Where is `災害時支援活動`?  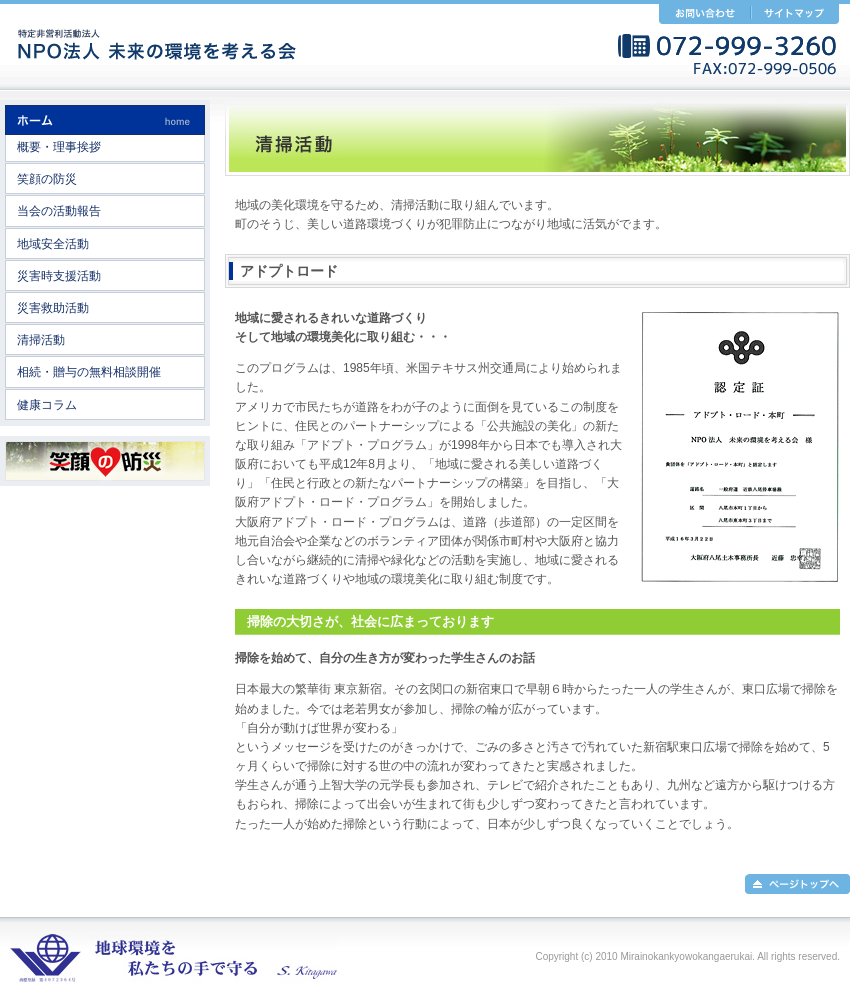 災害時支援活動 is located at coordinates (59, 276).